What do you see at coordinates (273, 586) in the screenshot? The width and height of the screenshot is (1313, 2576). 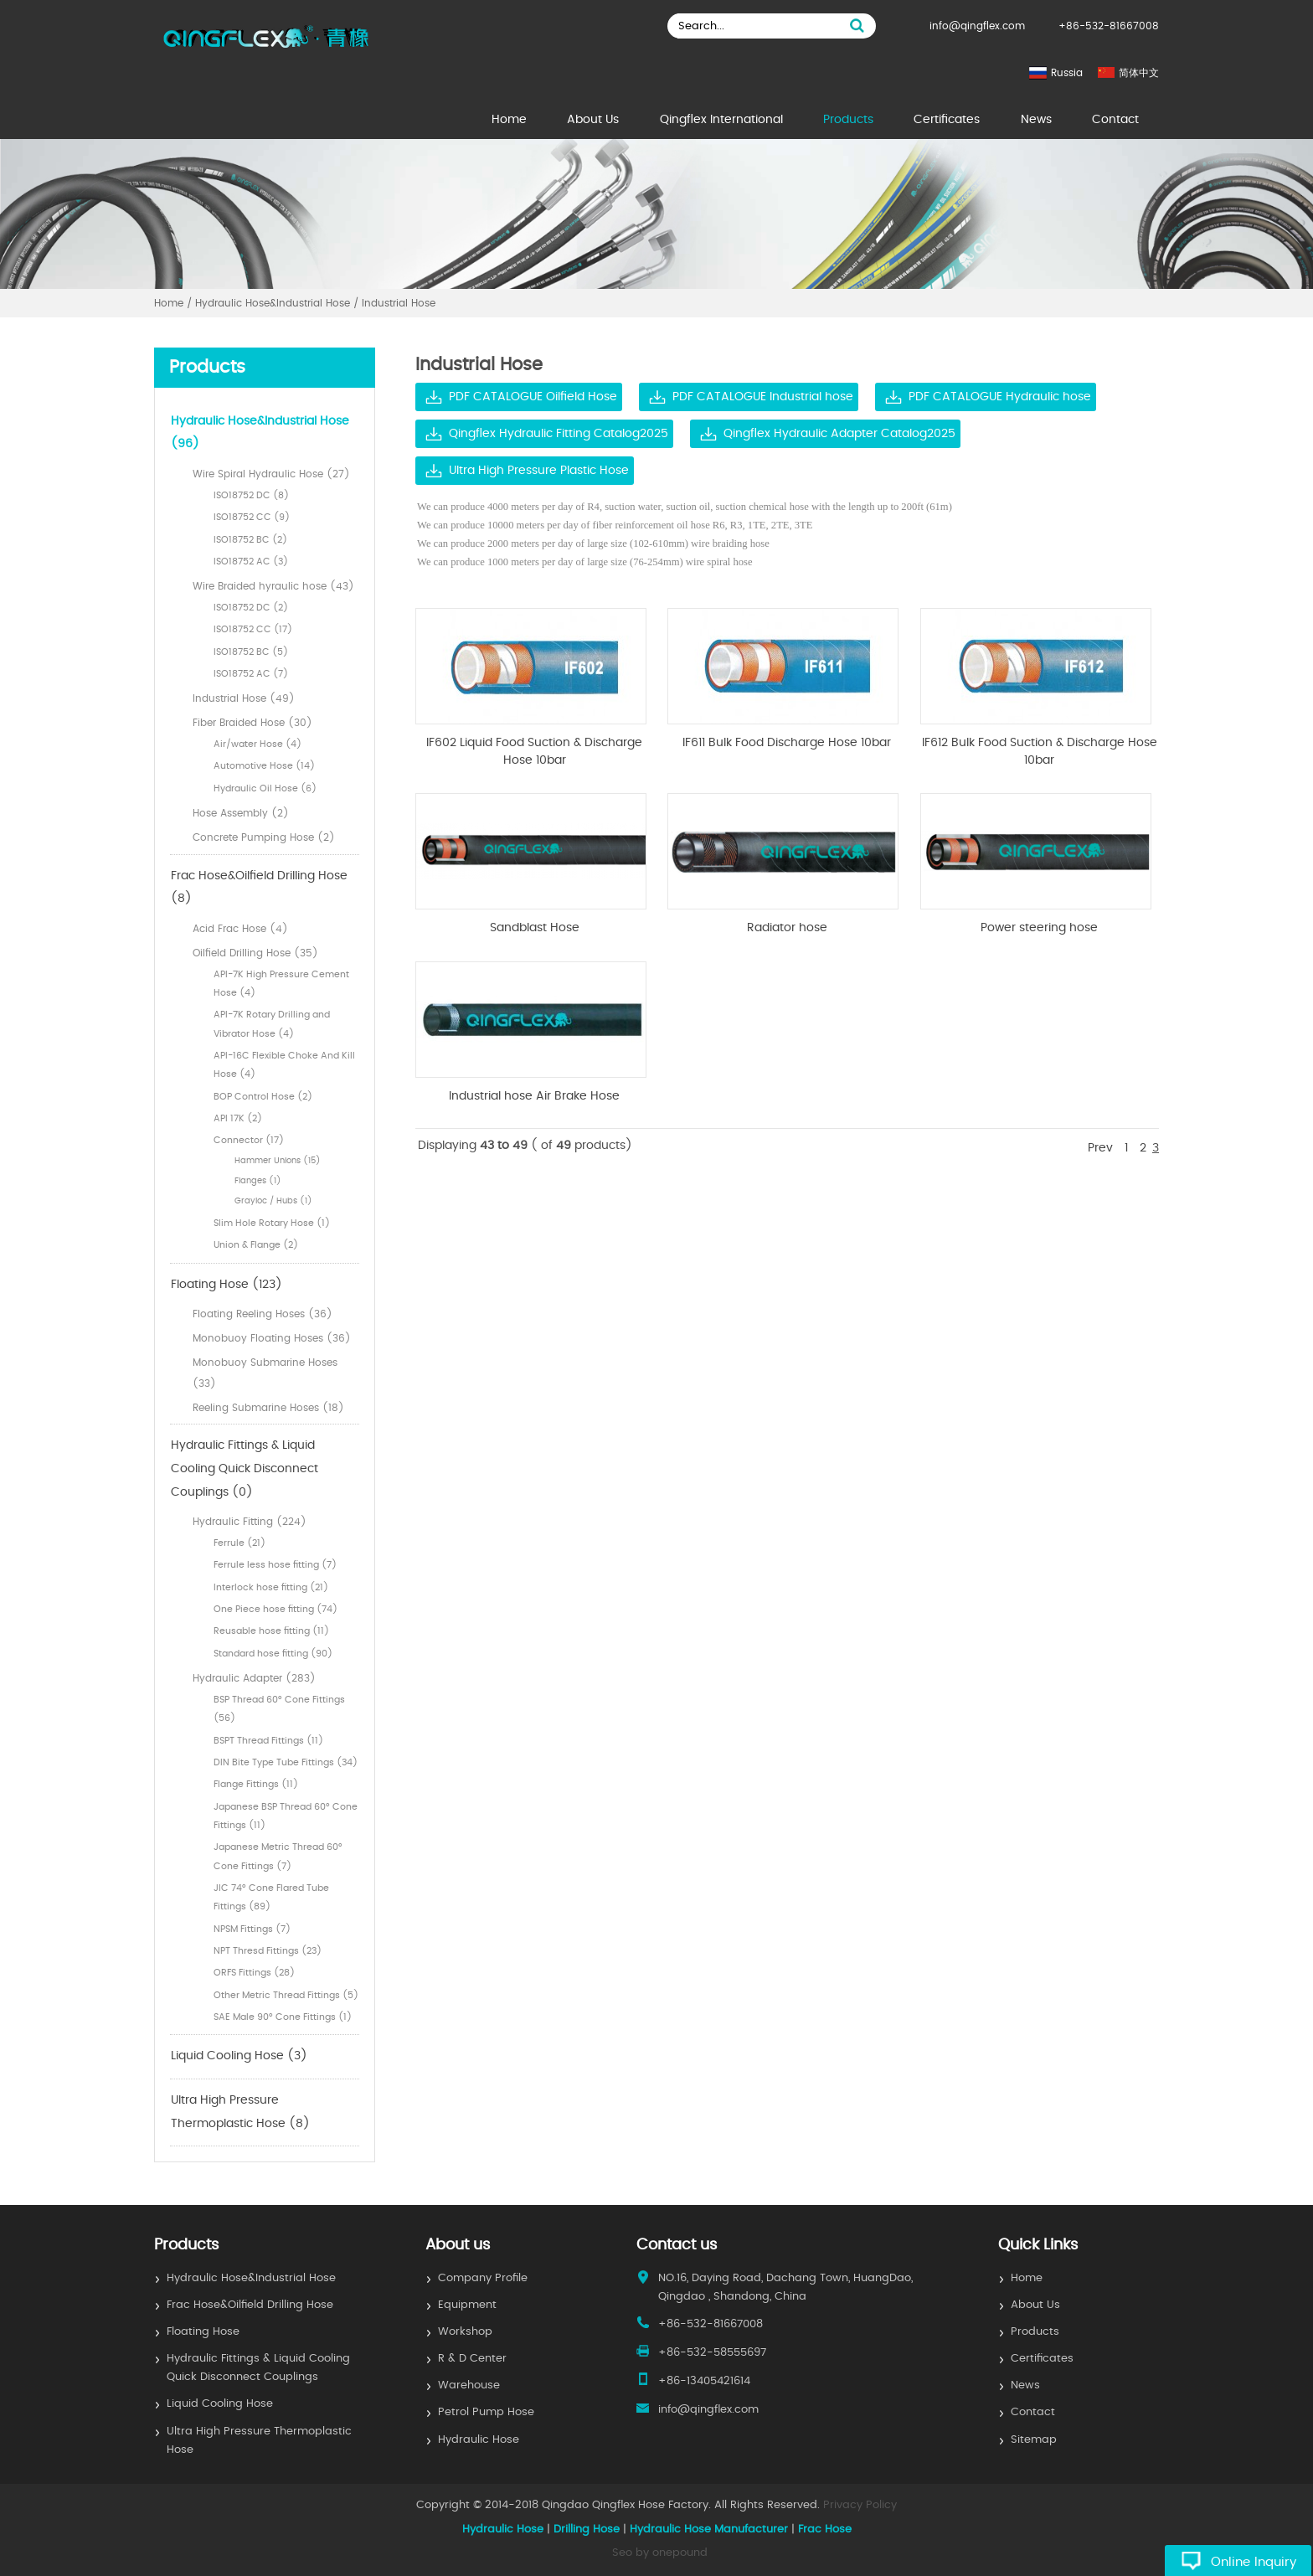 I see `Wire Braided hyraulic hose (43)` at bounding box center [273, 586].